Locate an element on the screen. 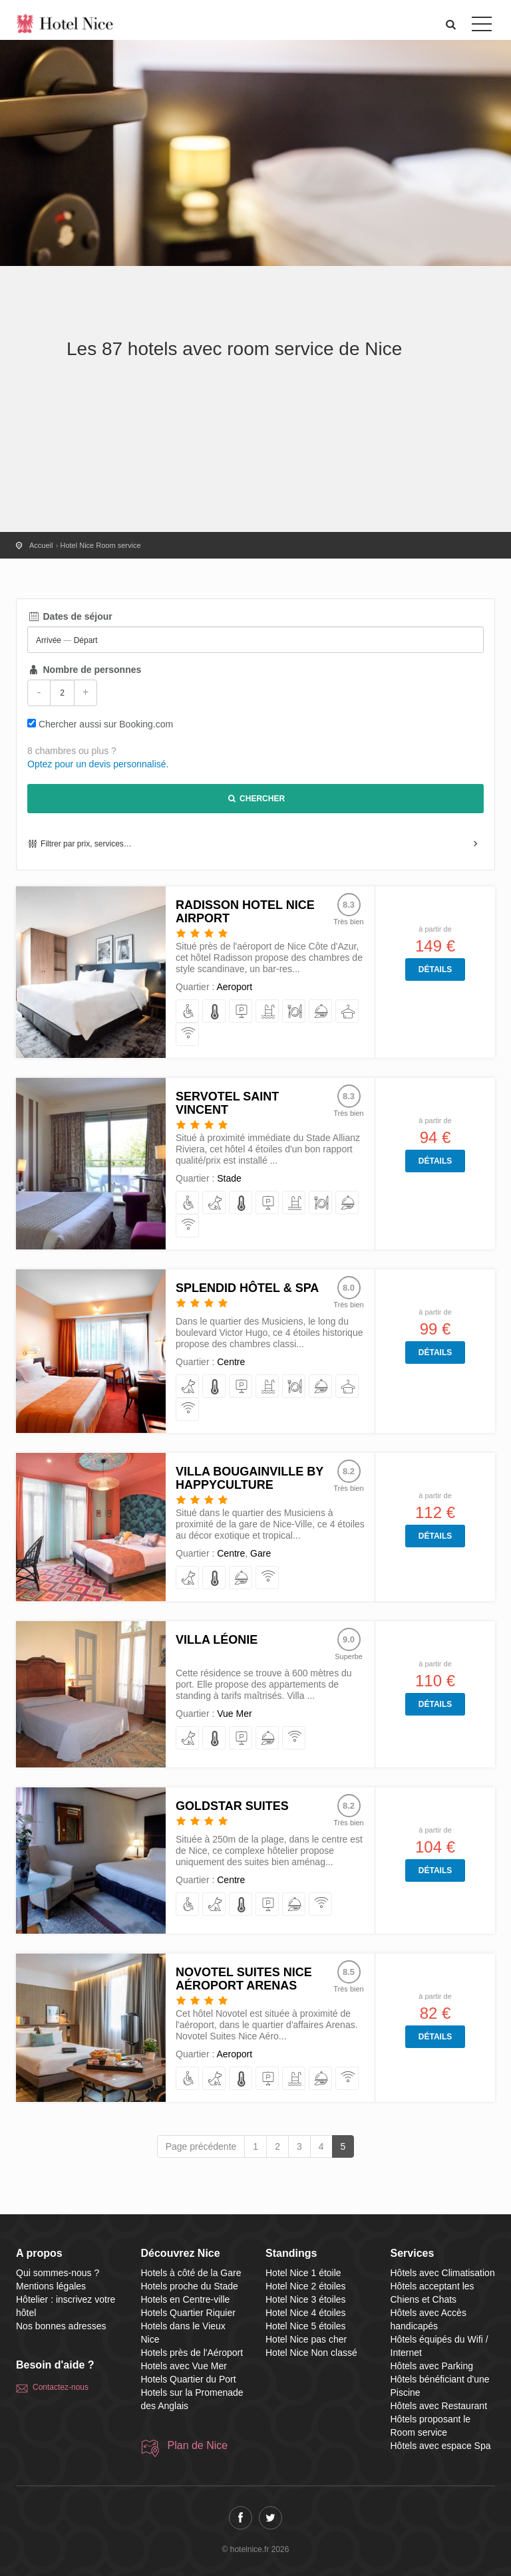 The height and width of the screenshot is (2576, 511). Hotels proche du Stade is located at coordinates (189, 2286).